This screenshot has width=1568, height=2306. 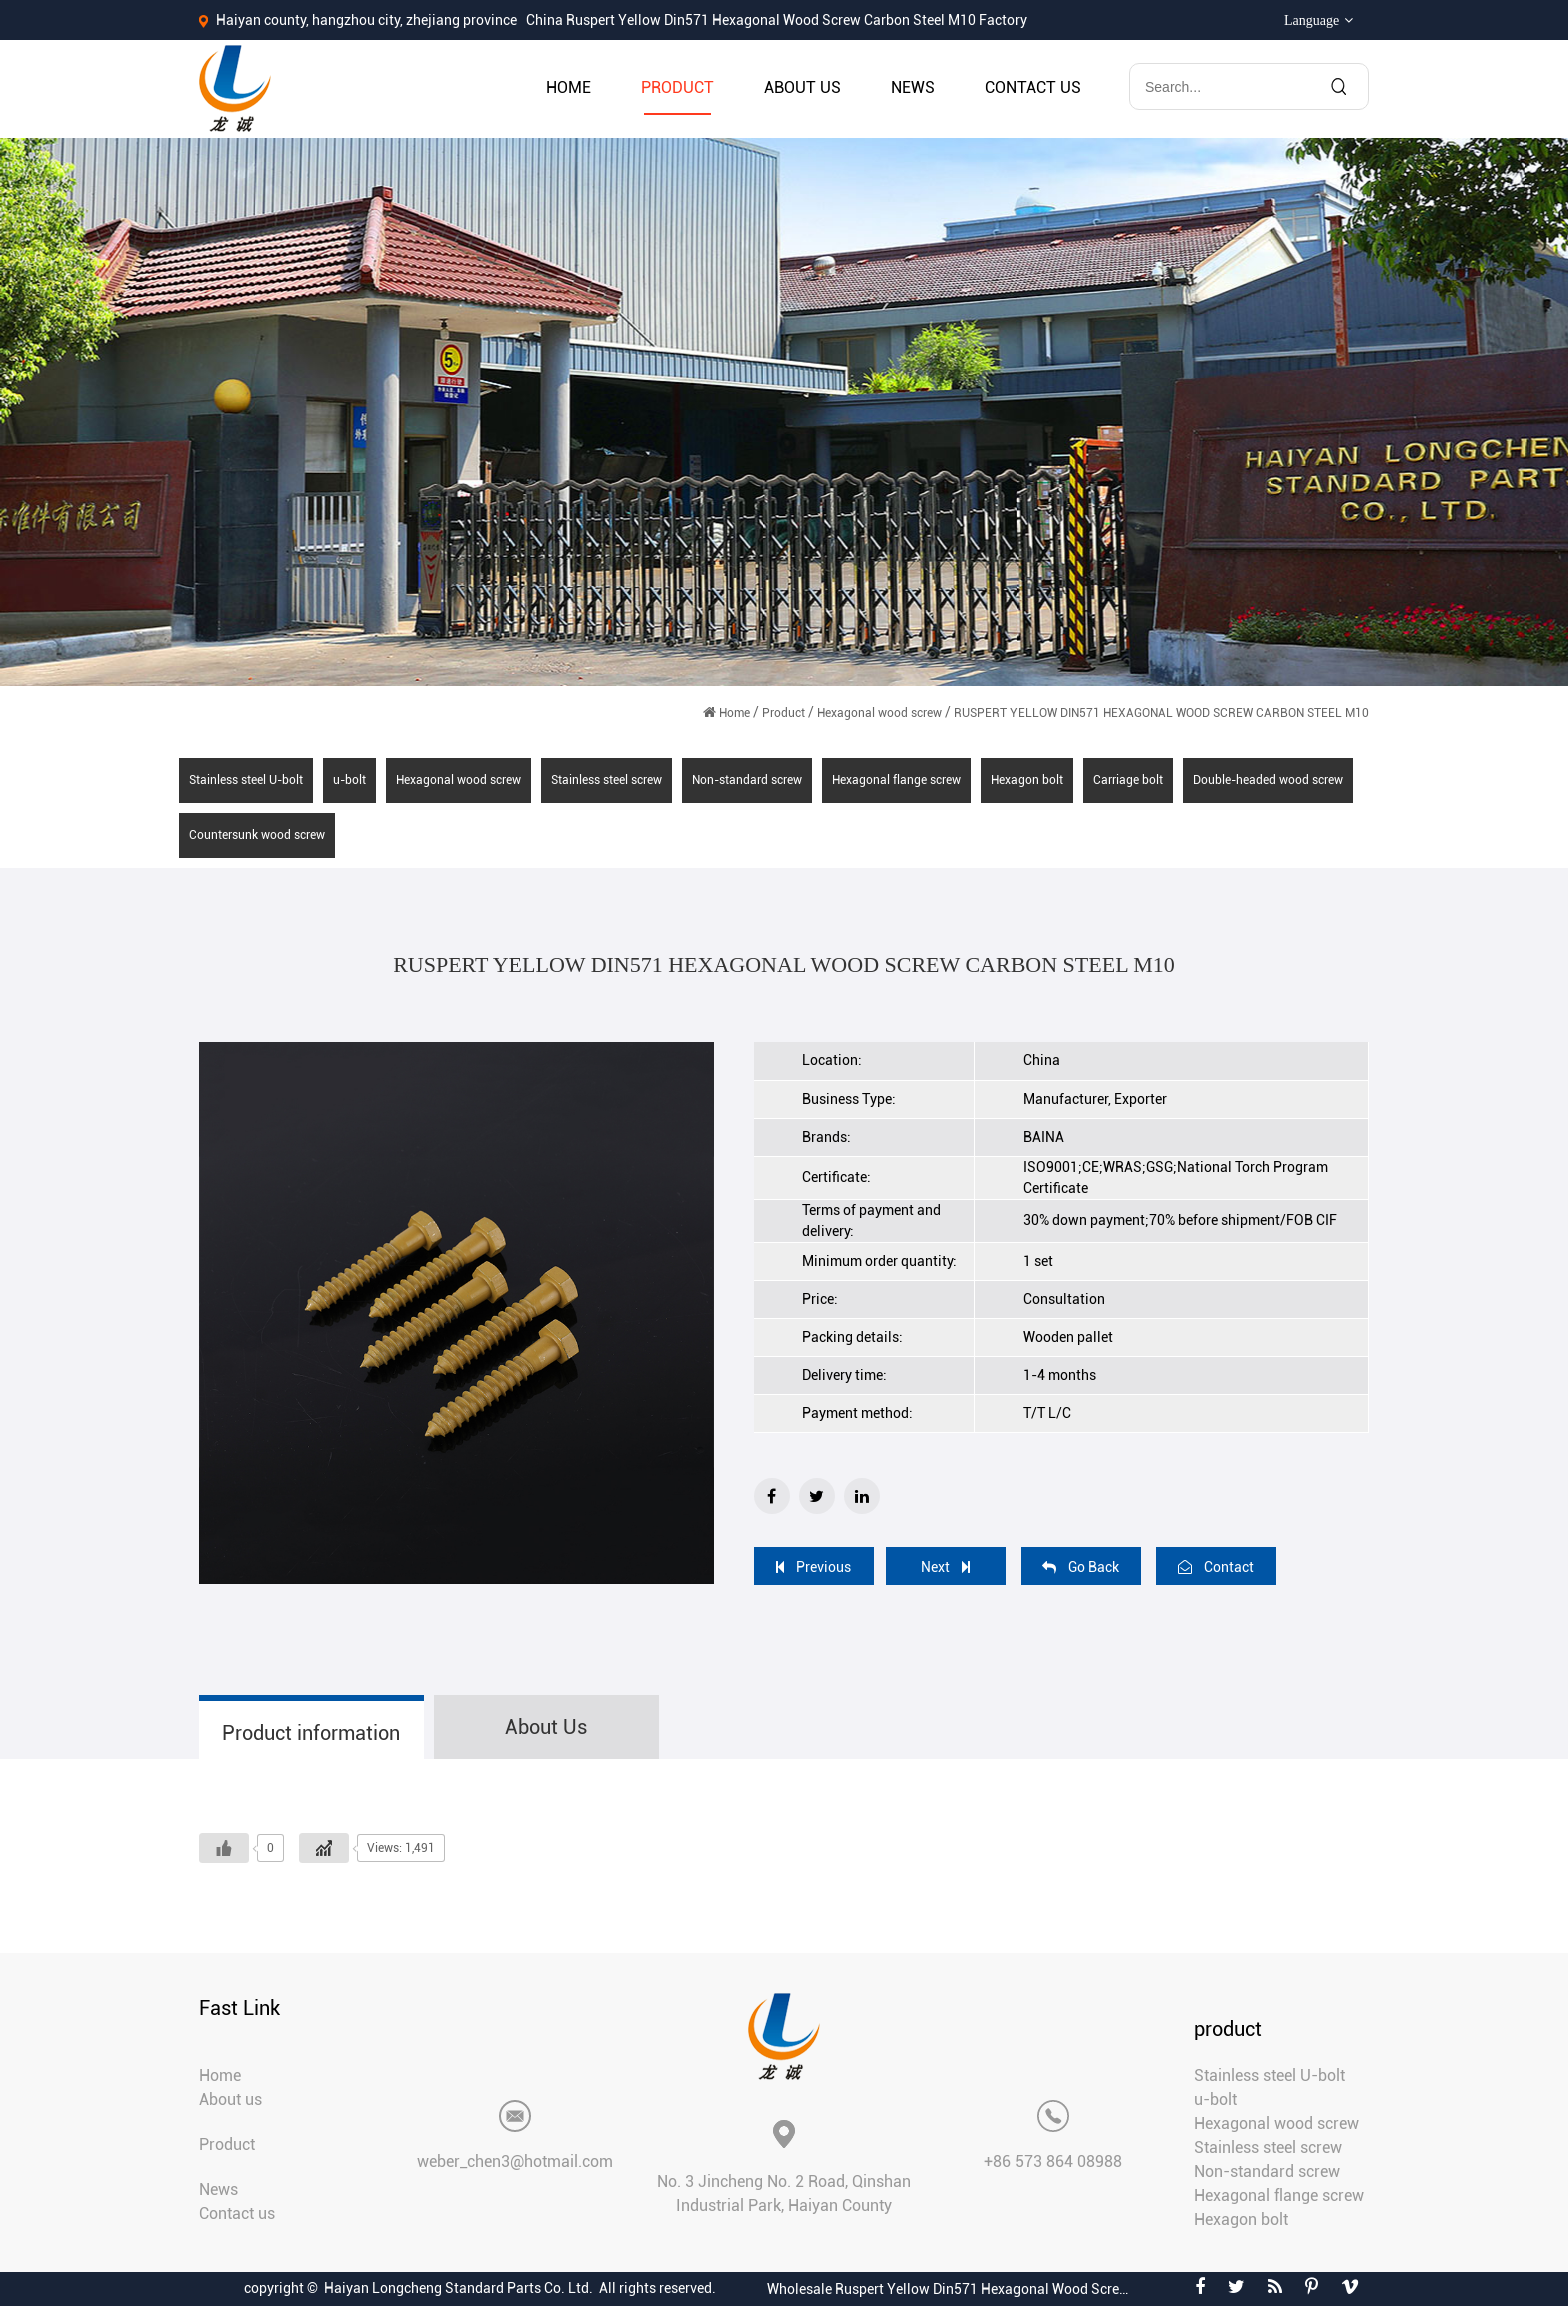 What do you see at coordinates (257, 835) in the screenshot?
I see `Countersunk wood screw` at bounding box center [257, 835].